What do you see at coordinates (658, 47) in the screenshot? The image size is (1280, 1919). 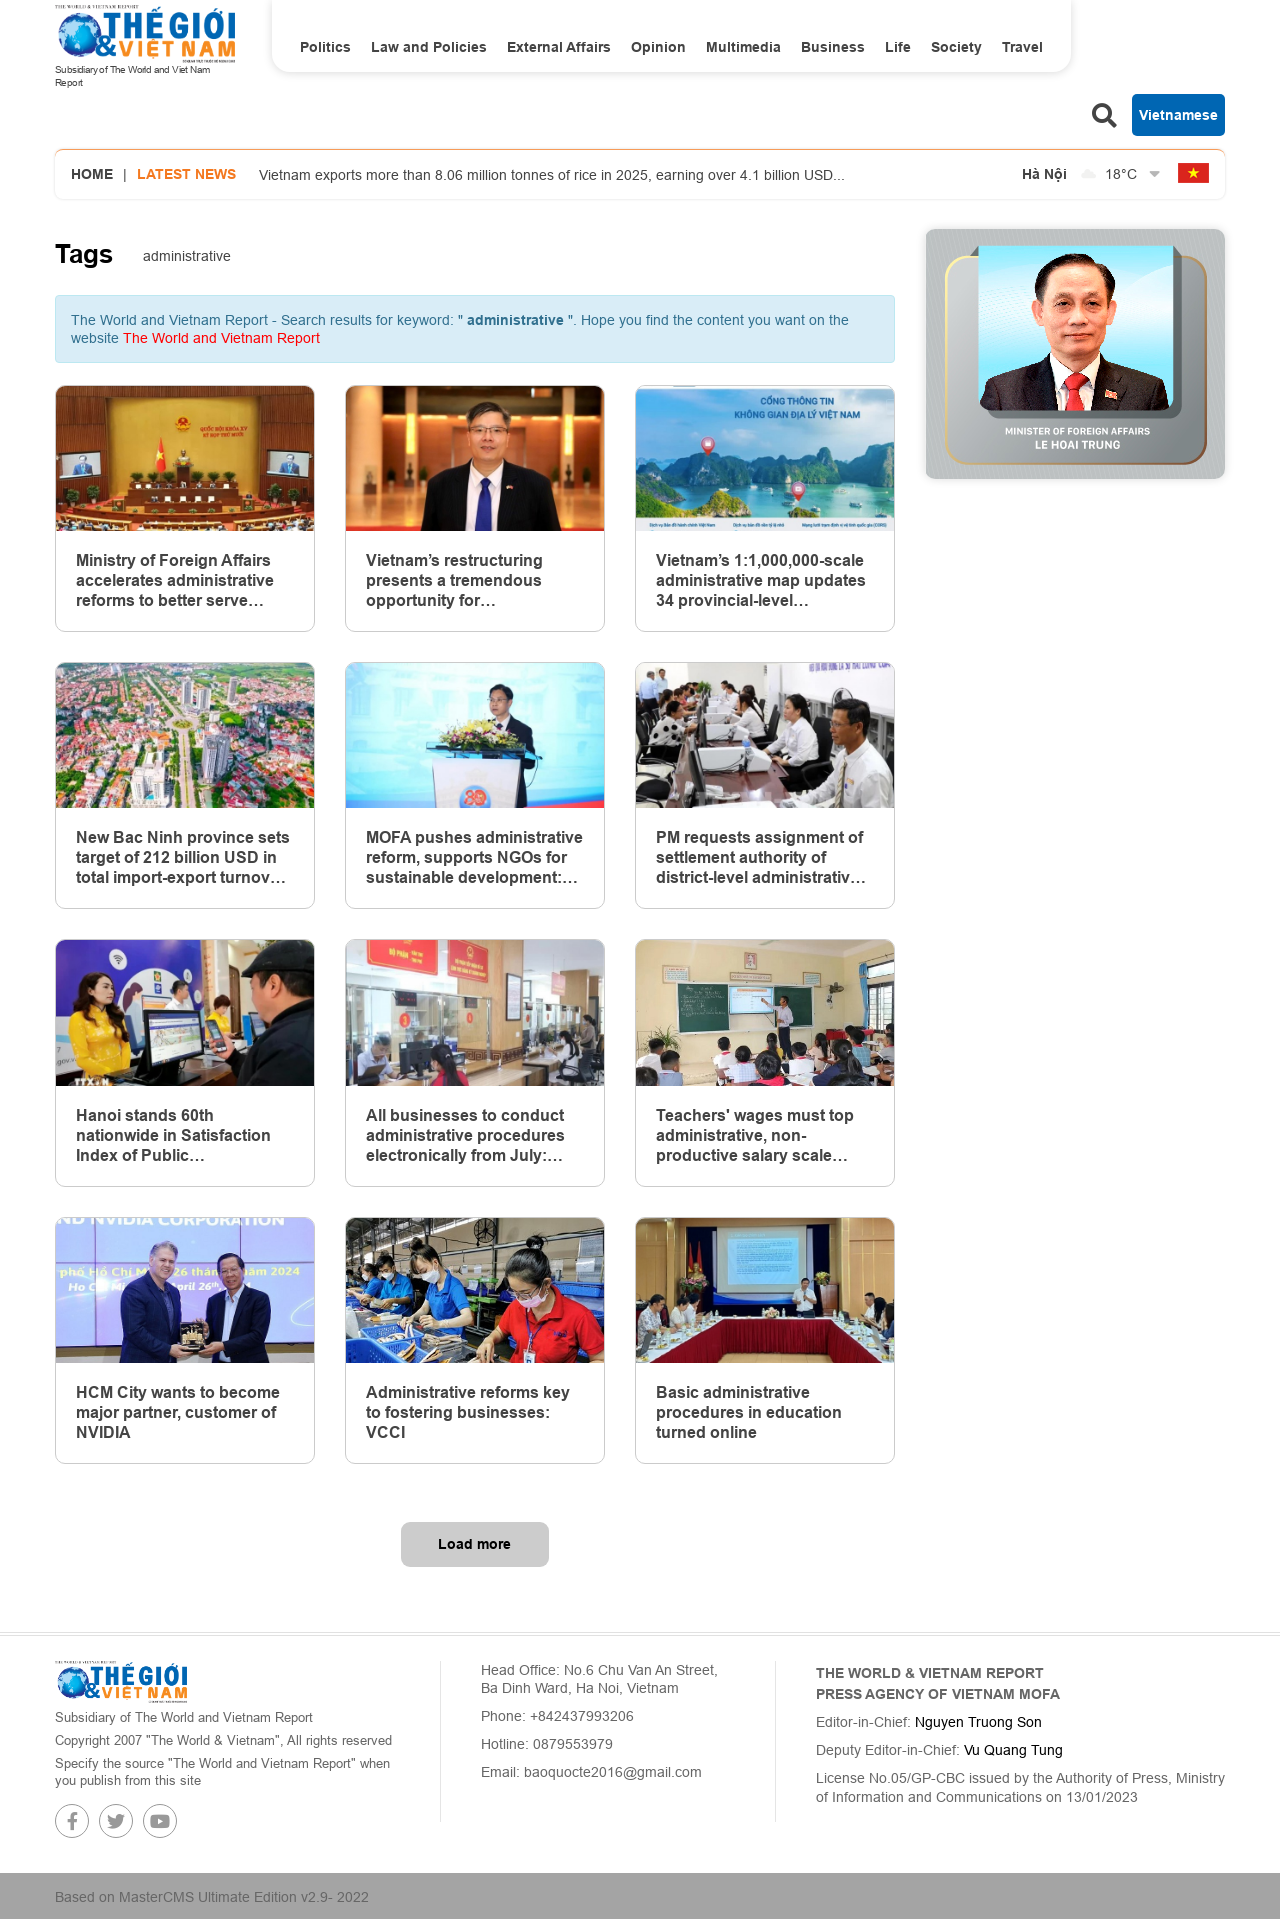 I see `Opinion` at bounding box center [658, 47].